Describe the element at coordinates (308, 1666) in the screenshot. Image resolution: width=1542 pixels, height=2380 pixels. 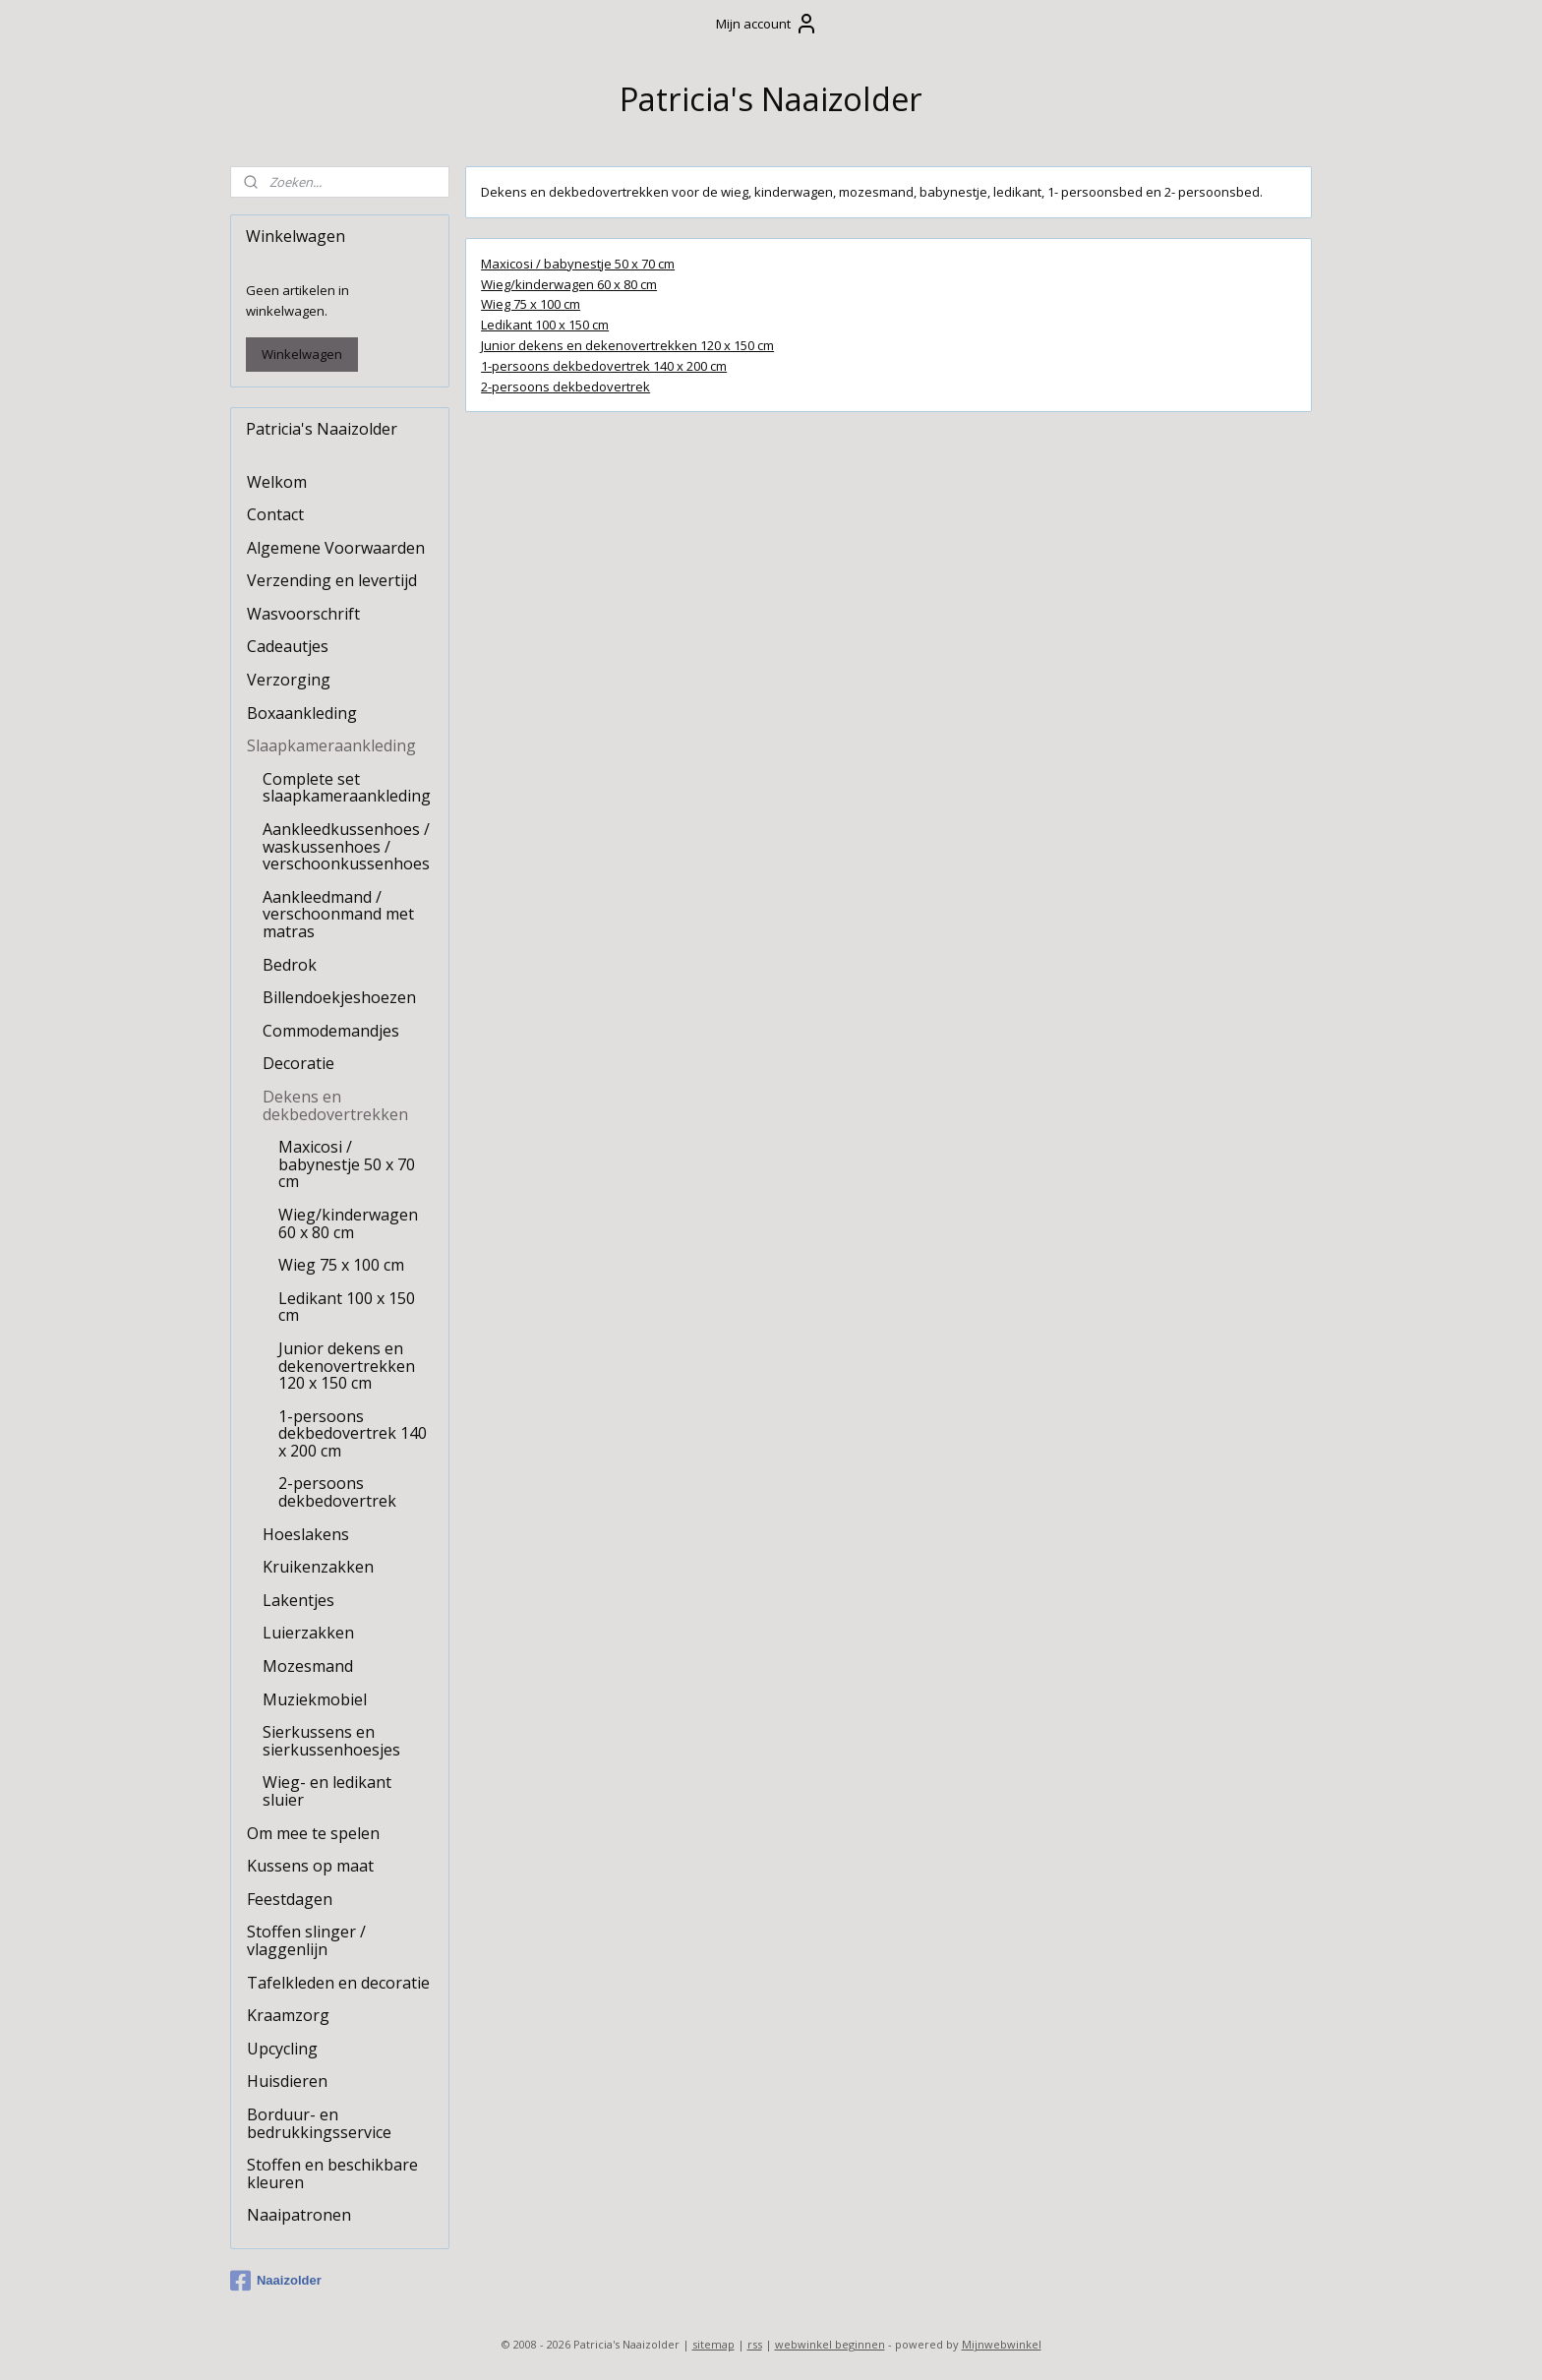
I see `Mozesmand` at that location.